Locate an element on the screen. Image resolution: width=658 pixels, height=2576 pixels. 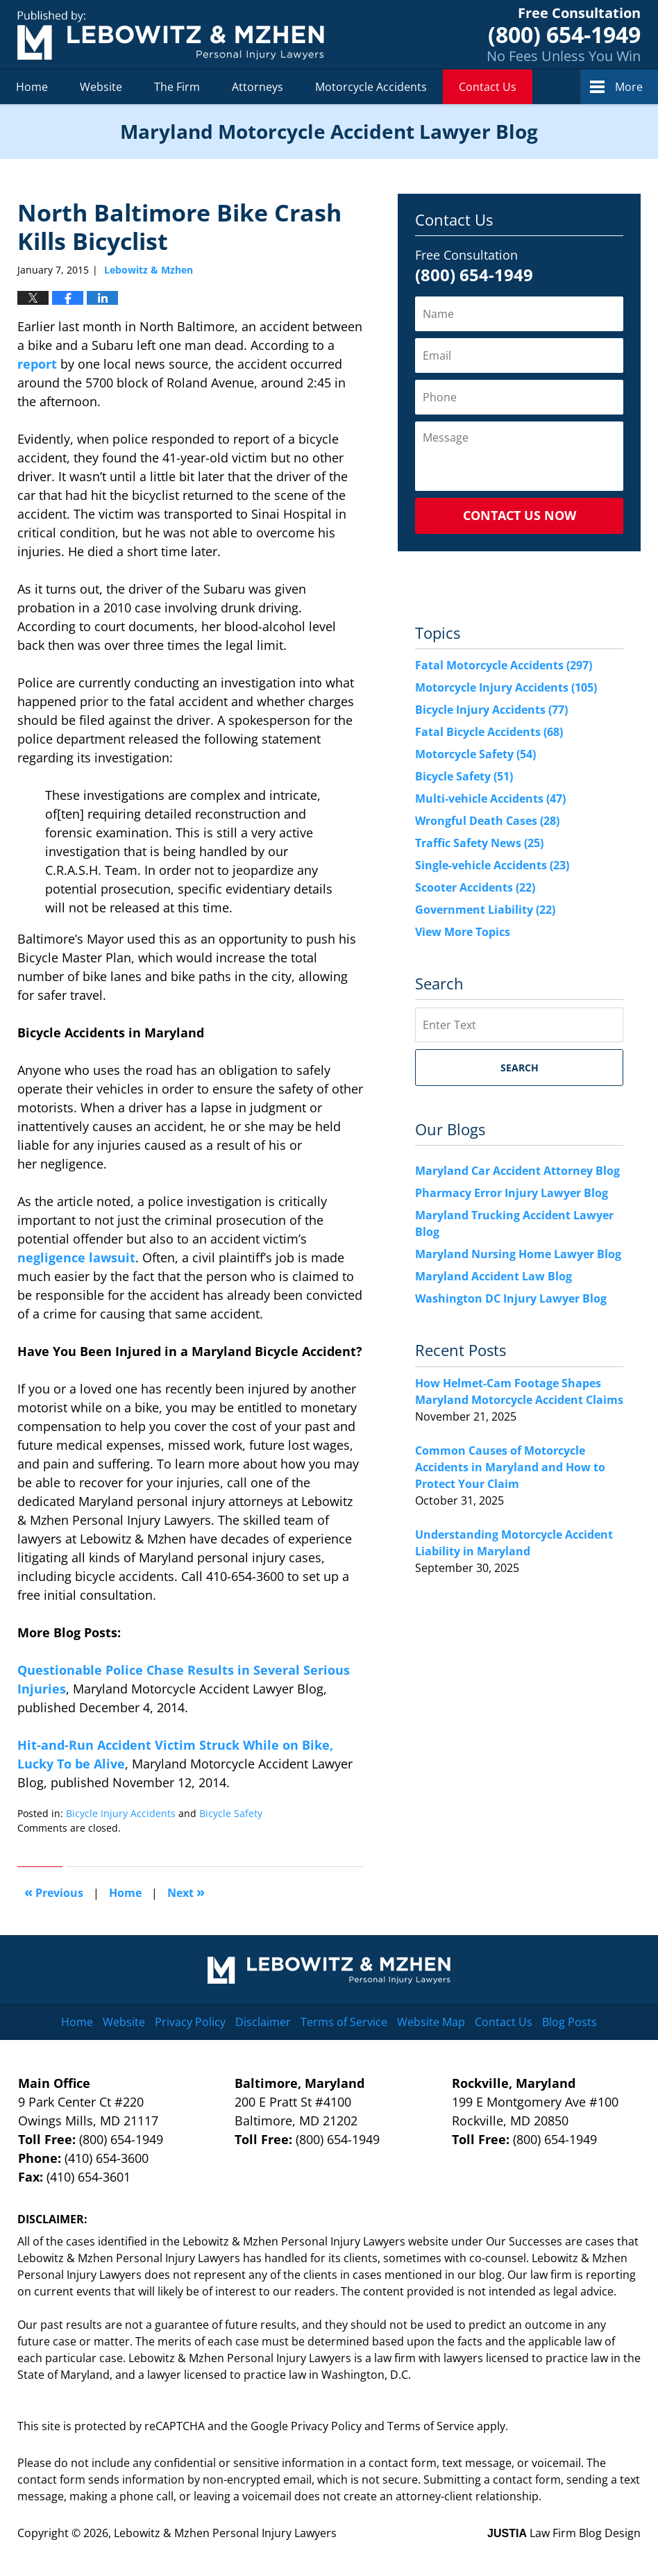
Website Map is located at coordinates (431, 2022).